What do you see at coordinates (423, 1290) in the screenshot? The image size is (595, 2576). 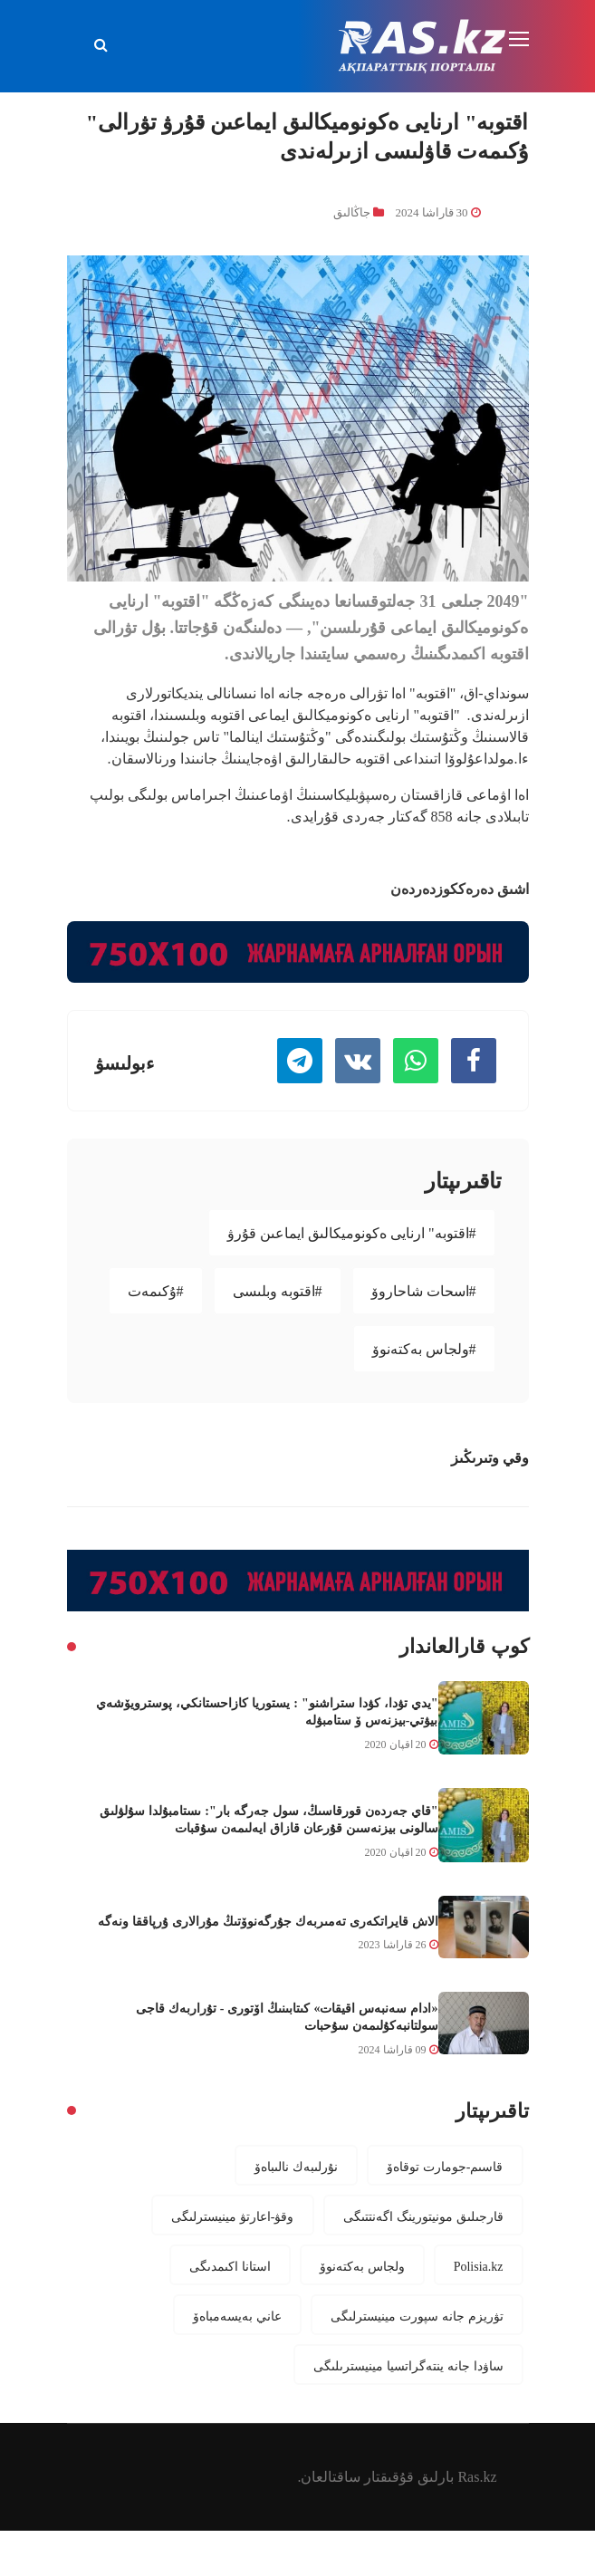 I see `#اسحات شاحاروۆ` at bounding box center [423, 1290].